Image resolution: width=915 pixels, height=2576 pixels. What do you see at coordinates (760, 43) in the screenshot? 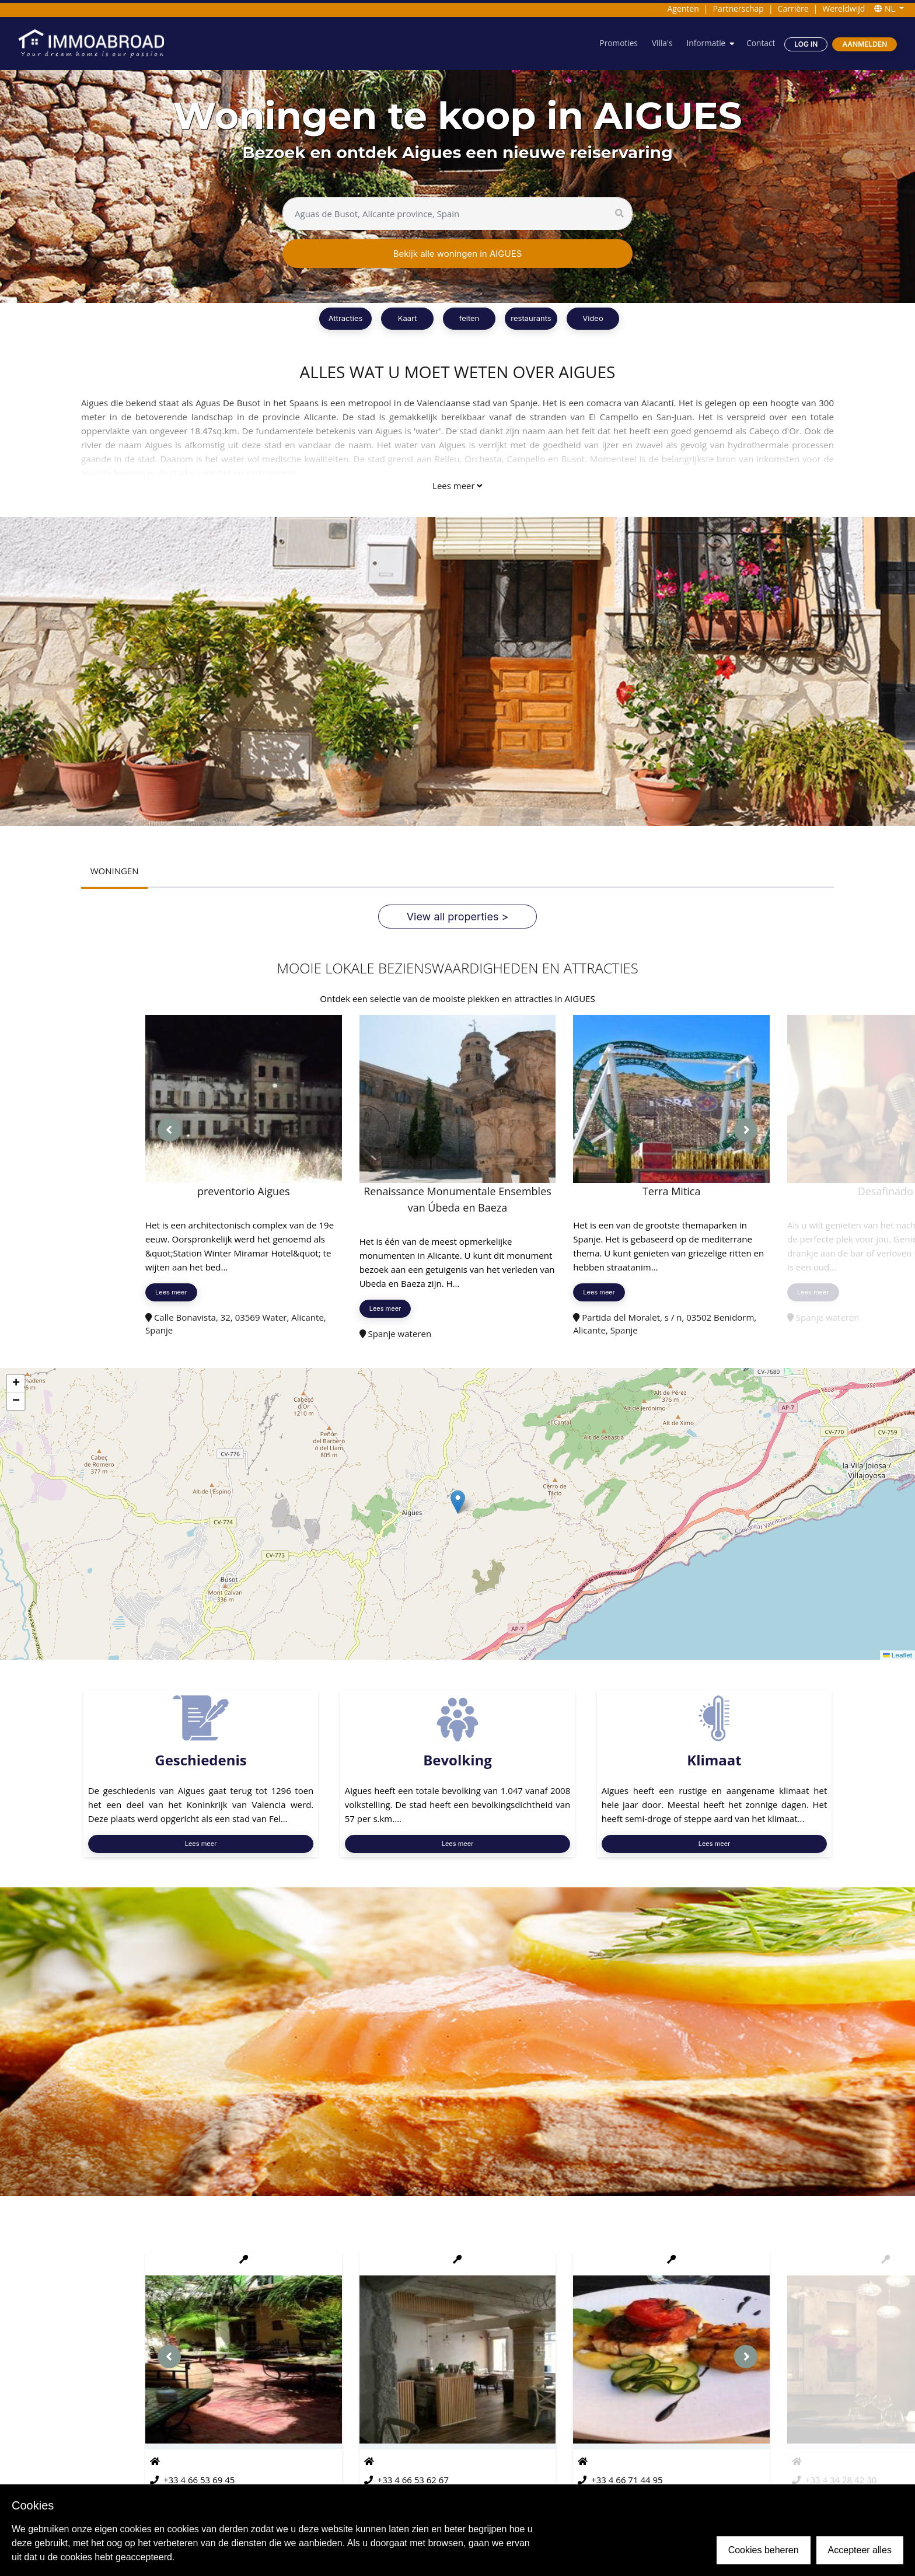
I see `Contact` at bounding box center [760, 43].